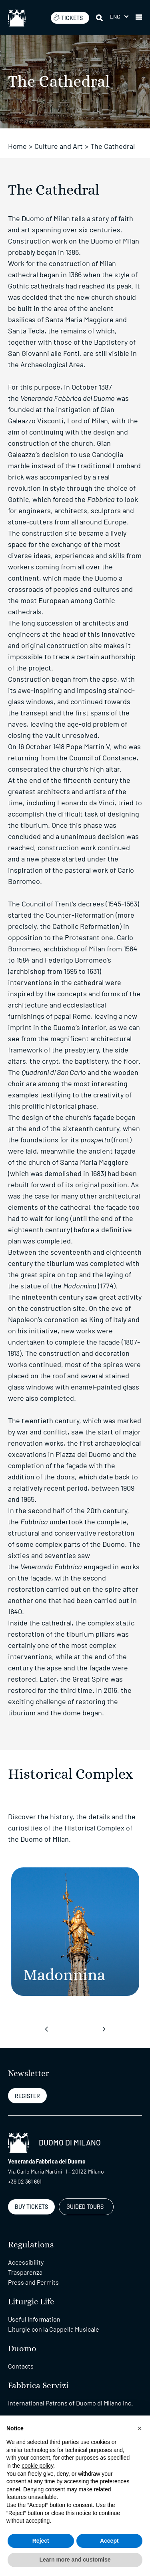  What do you see at coordinates (38, 2385) in the screenshot?
I see `Fabbrica Servizi` at bounding box center [38, 2385].